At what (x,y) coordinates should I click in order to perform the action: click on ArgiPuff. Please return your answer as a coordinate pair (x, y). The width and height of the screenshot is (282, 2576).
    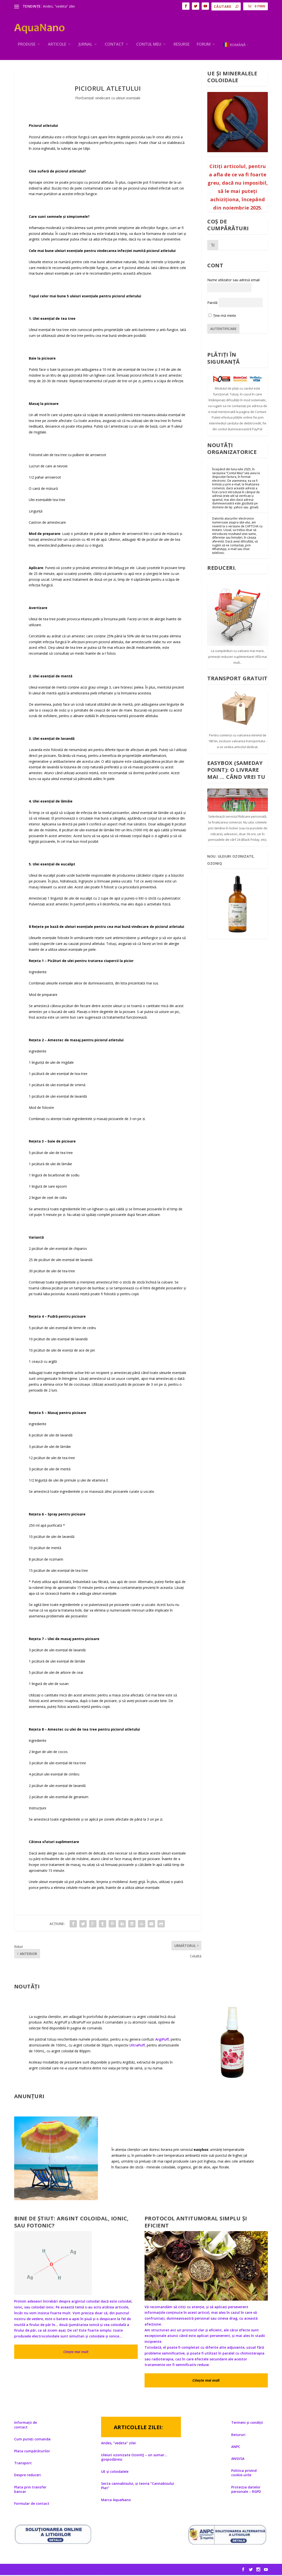
    Looking at the image, I should click on (162, 2040).